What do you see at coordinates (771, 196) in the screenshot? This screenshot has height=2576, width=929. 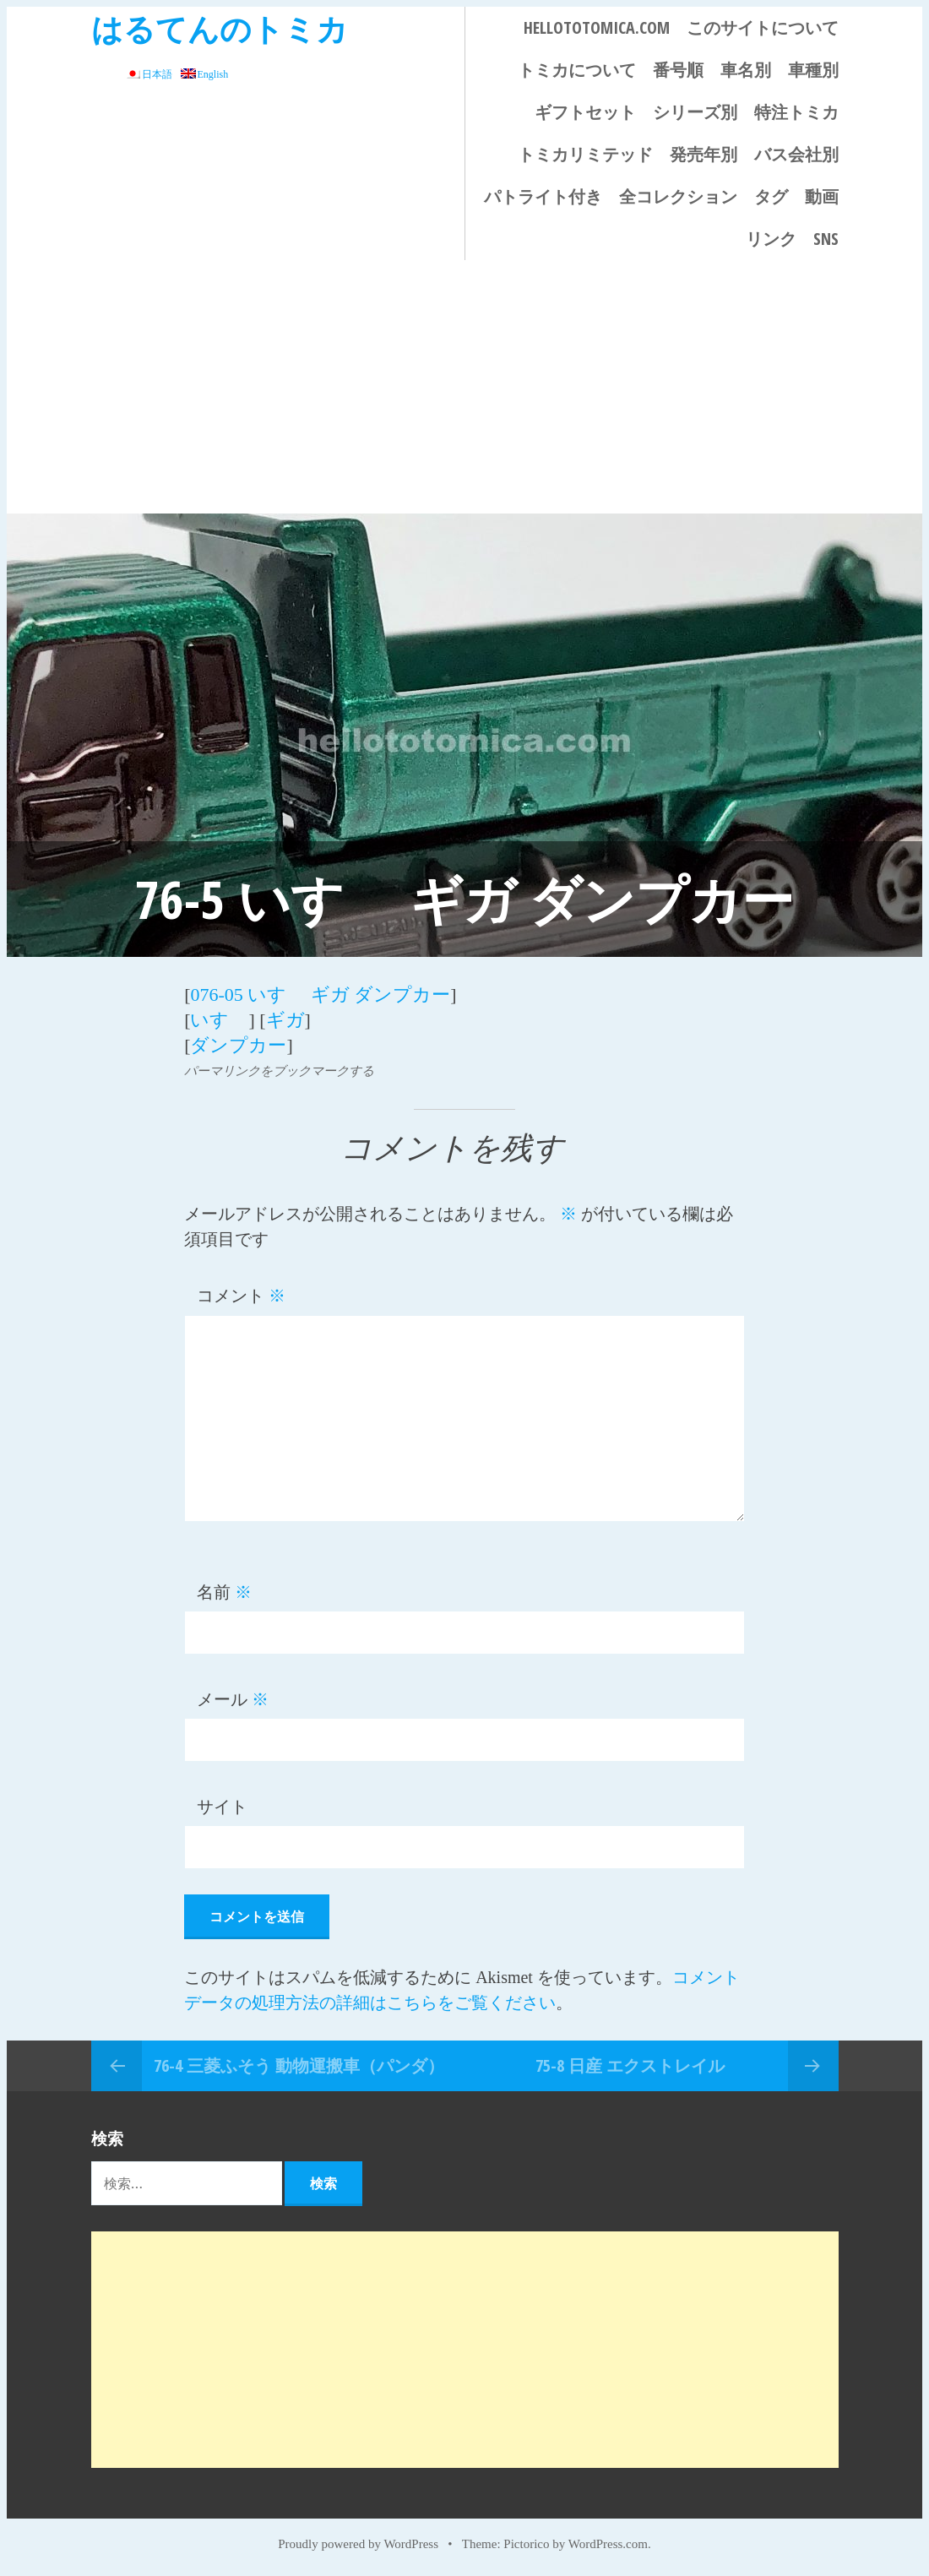 I see `タグ` at bounding box center [771, 196].